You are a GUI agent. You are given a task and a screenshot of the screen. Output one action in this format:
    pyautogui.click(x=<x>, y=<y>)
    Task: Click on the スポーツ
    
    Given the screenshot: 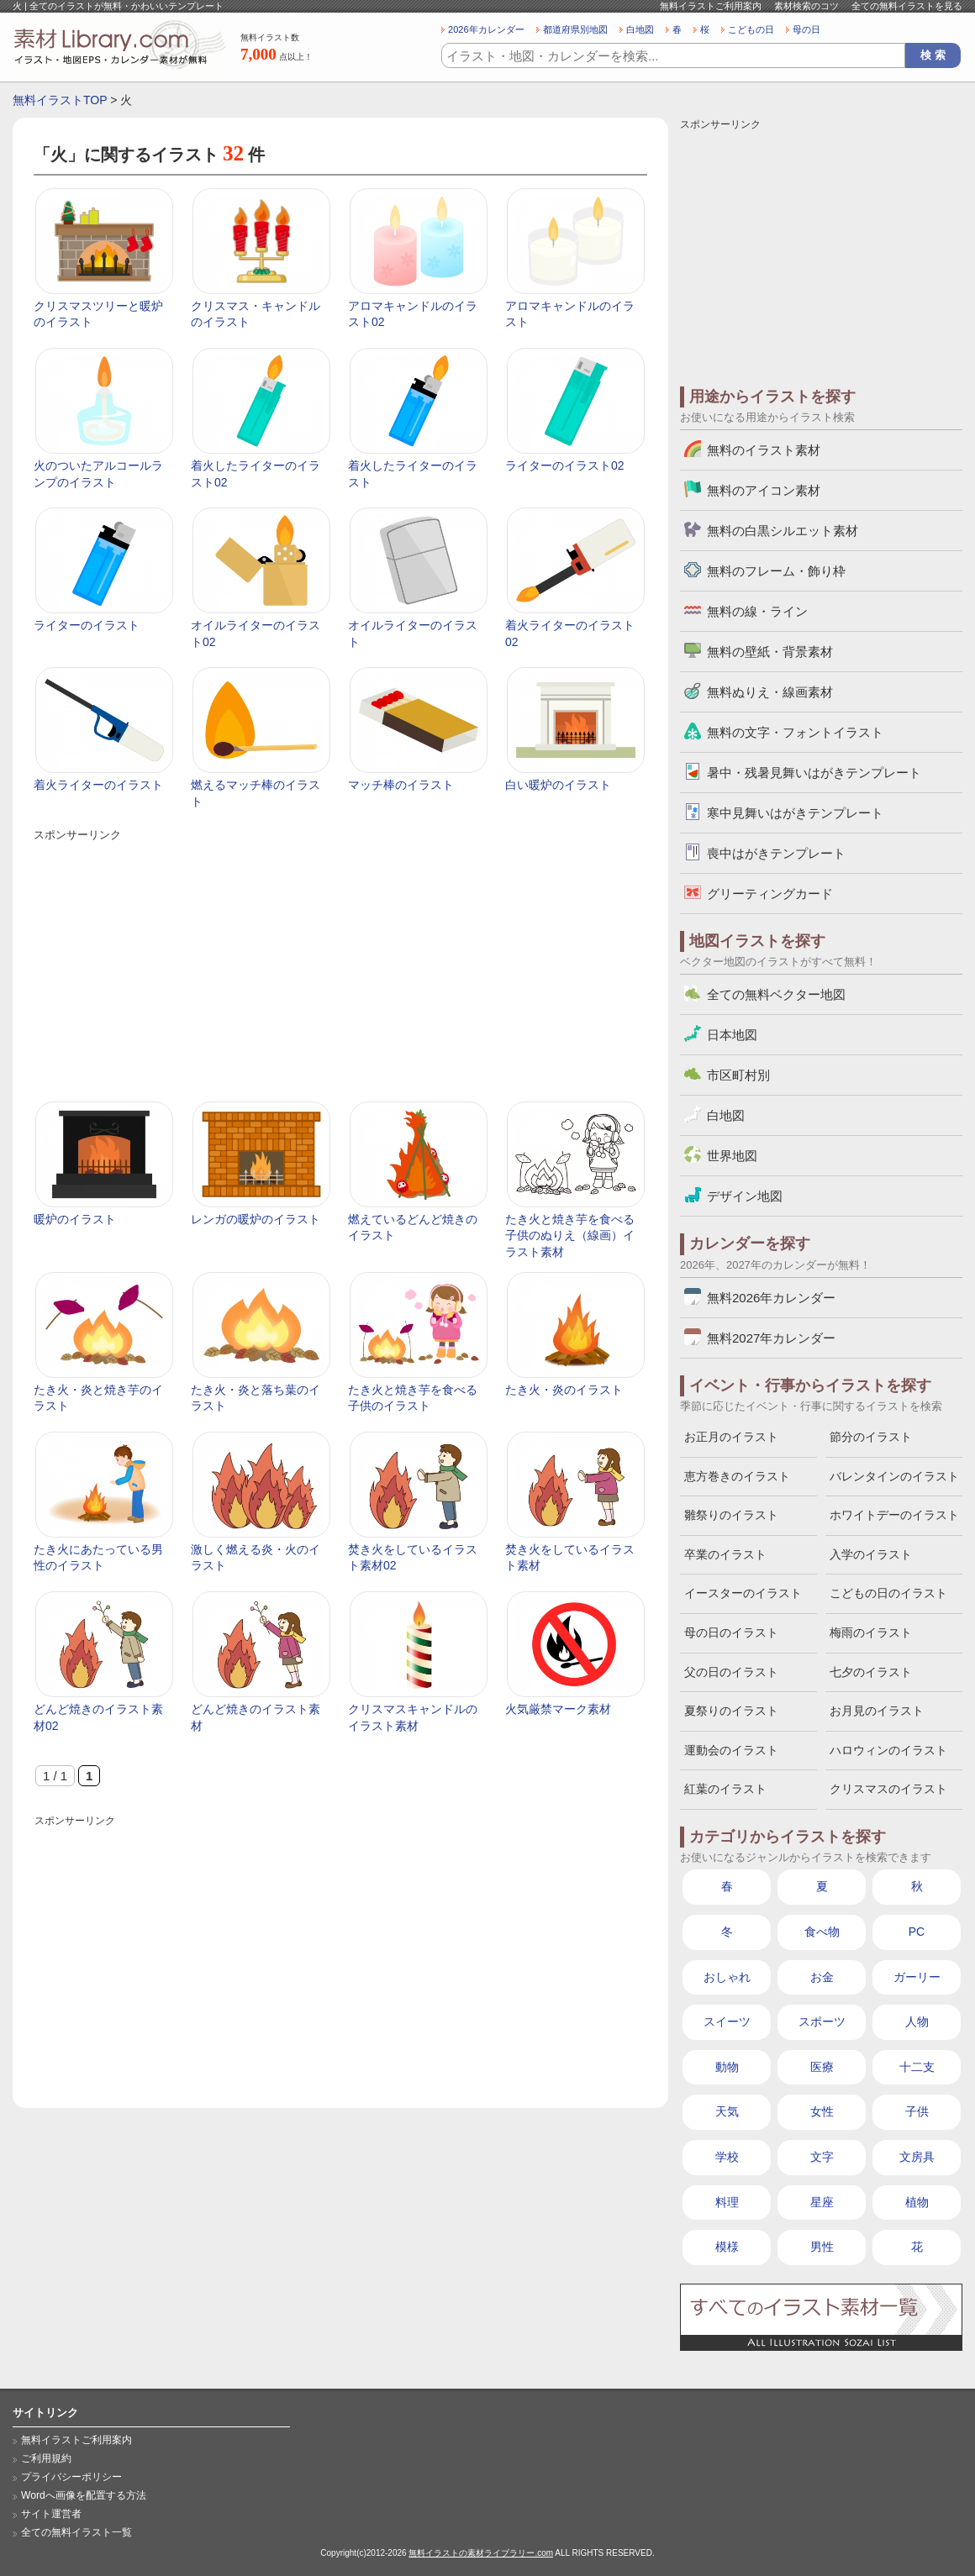 What is the action you would take?
    pyautogui.click(x=822, y=2021)
    